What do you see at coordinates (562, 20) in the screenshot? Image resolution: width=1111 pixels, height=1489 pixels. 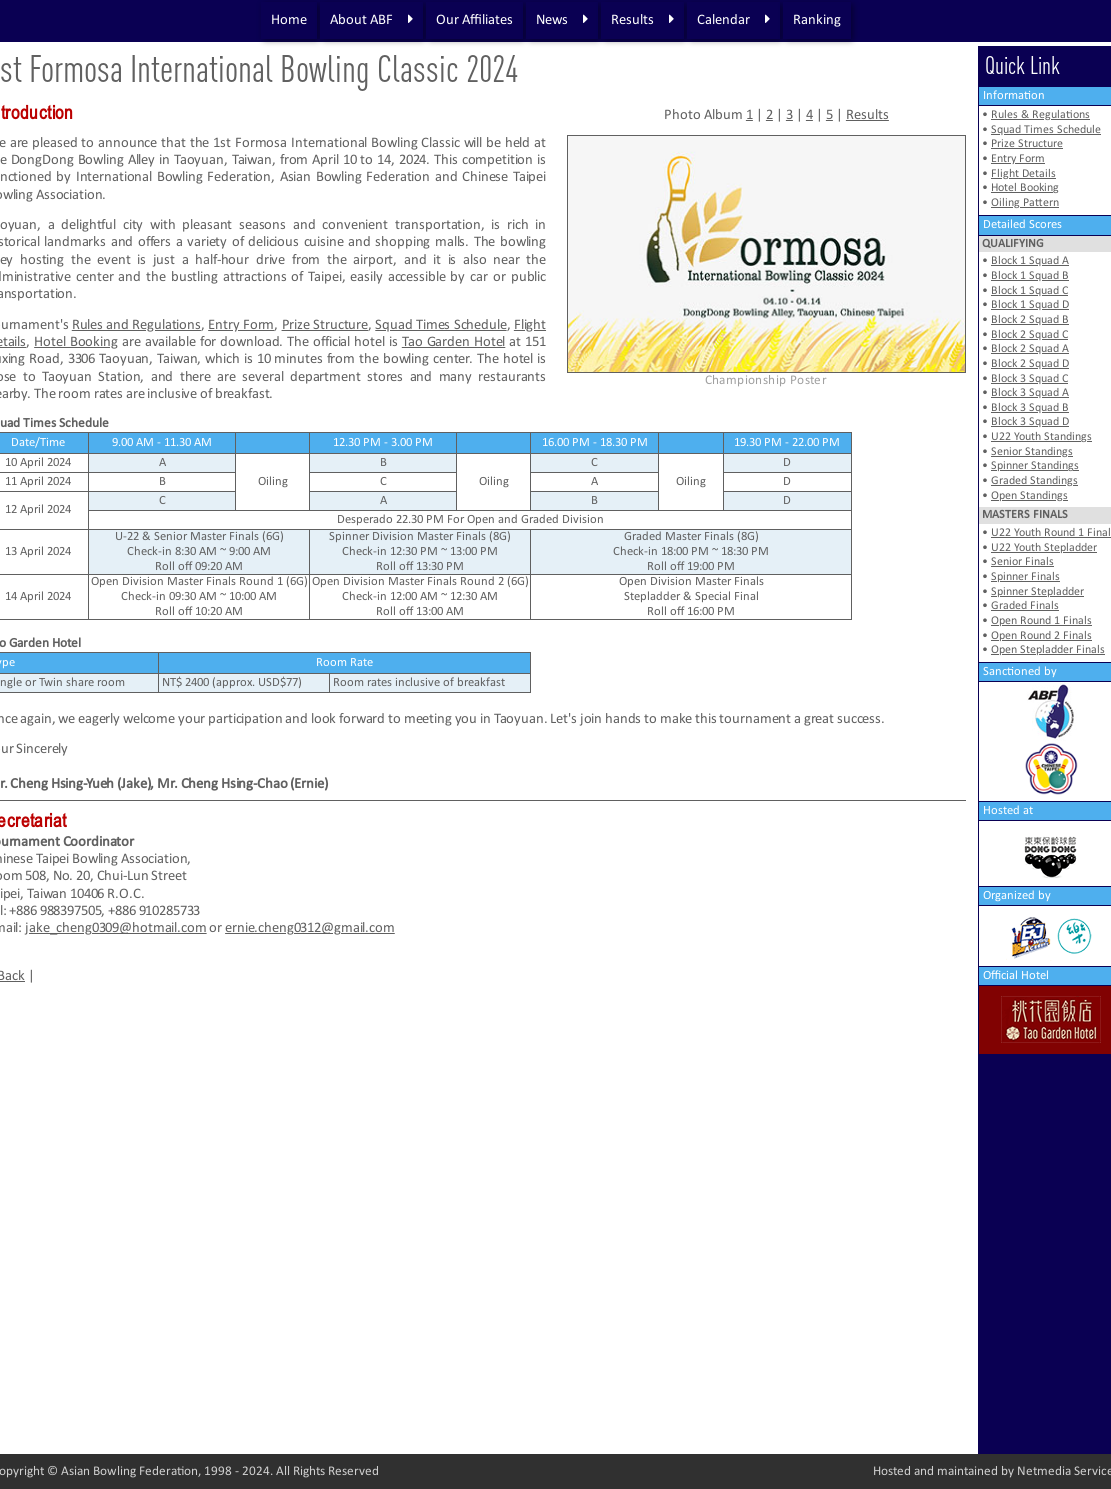 I see `News` at bounding box center [562, 20].